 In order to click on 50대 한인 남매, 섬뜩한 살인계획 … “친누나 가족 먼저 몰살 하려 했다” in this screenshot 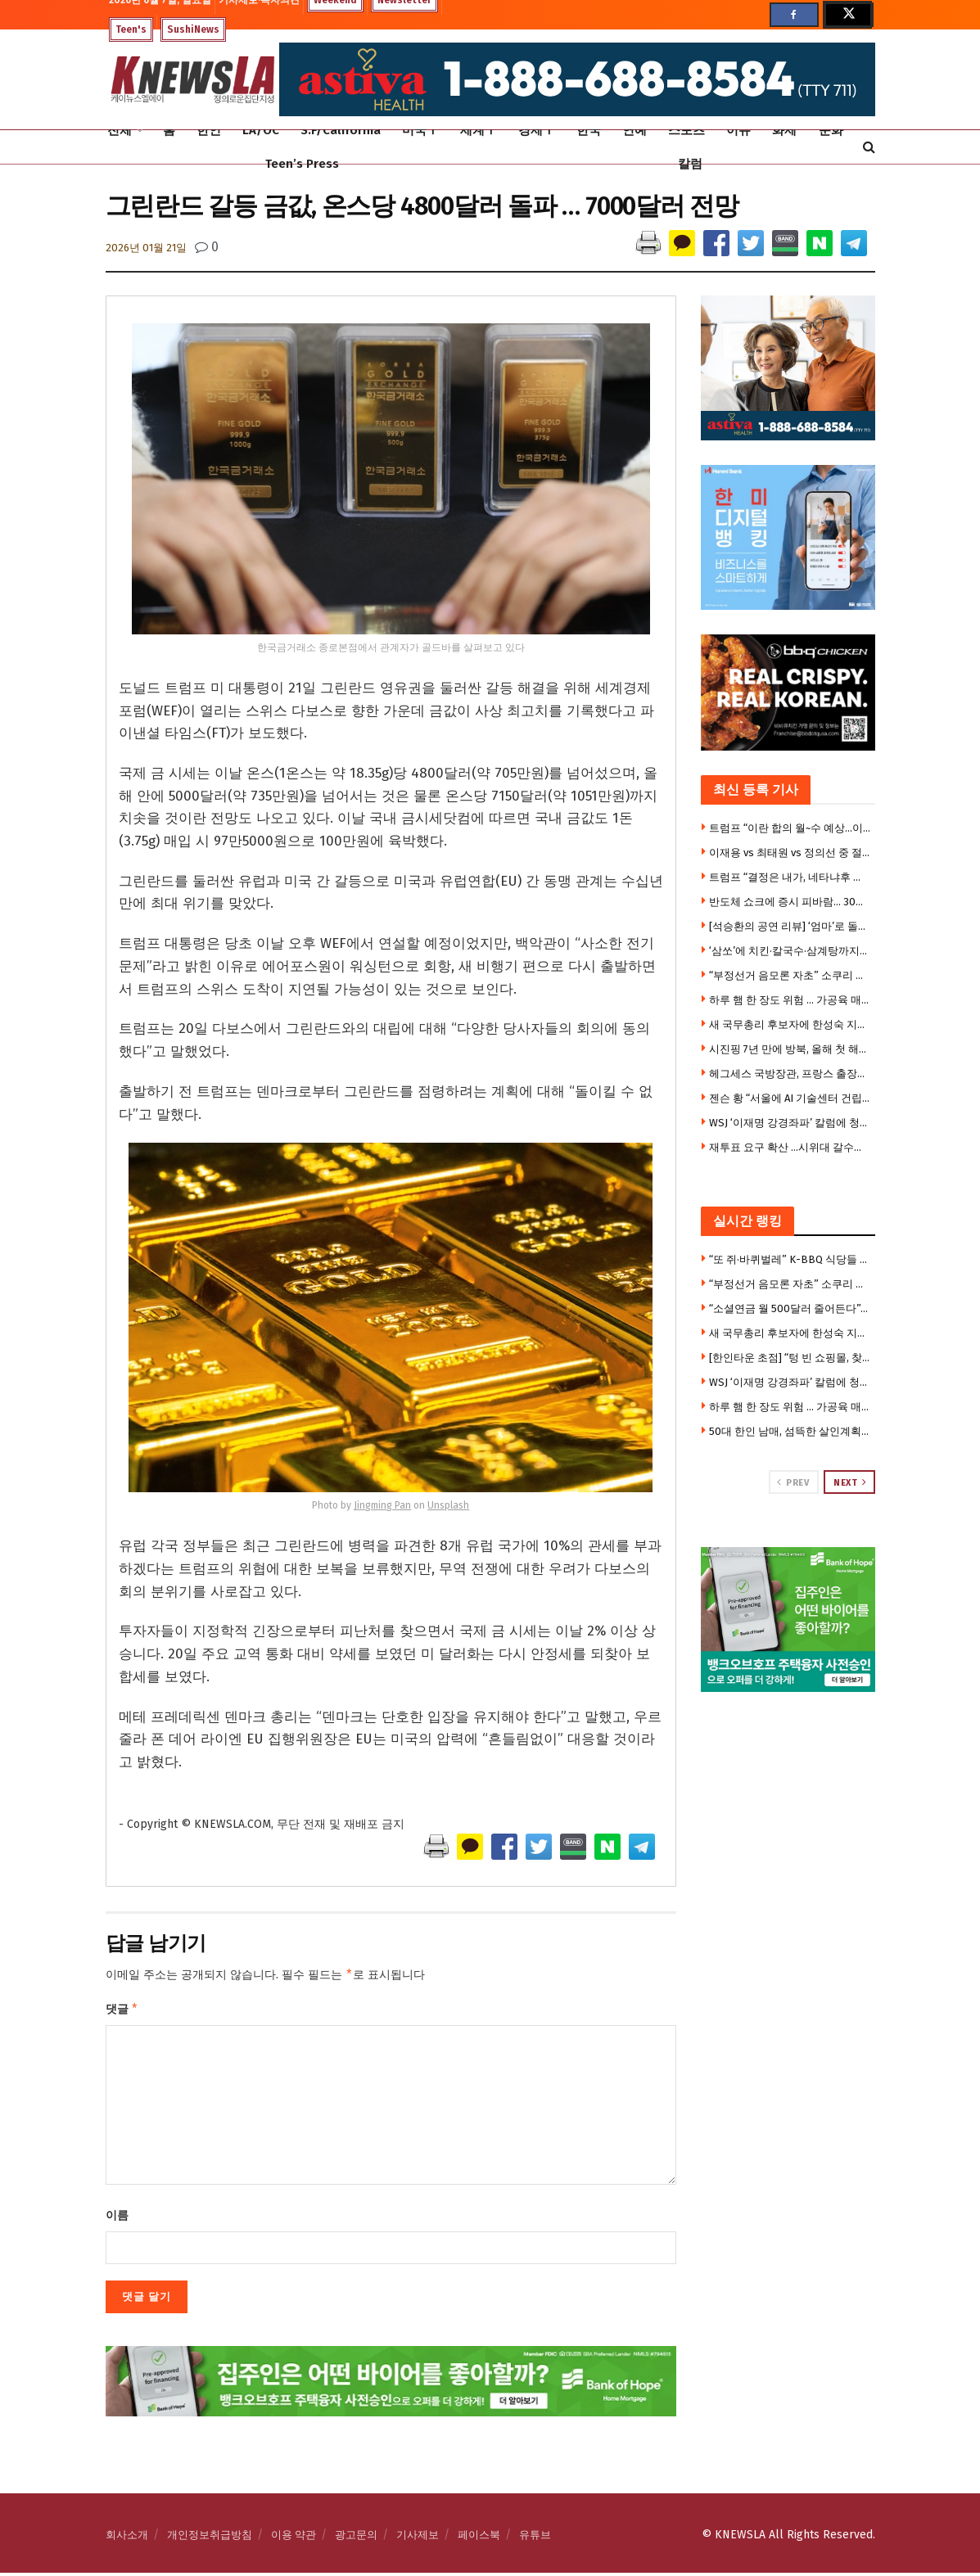, I will do `click(790, 1431)`.